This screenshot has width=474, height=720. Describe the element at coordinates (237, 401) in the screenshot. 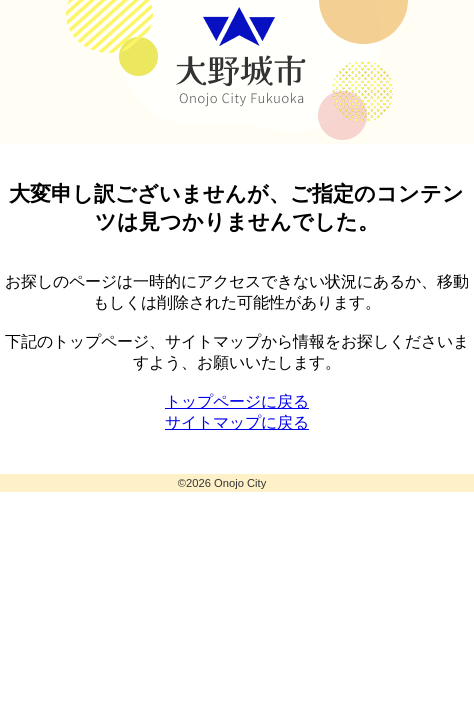

I see `トップページに戻る` at that location.